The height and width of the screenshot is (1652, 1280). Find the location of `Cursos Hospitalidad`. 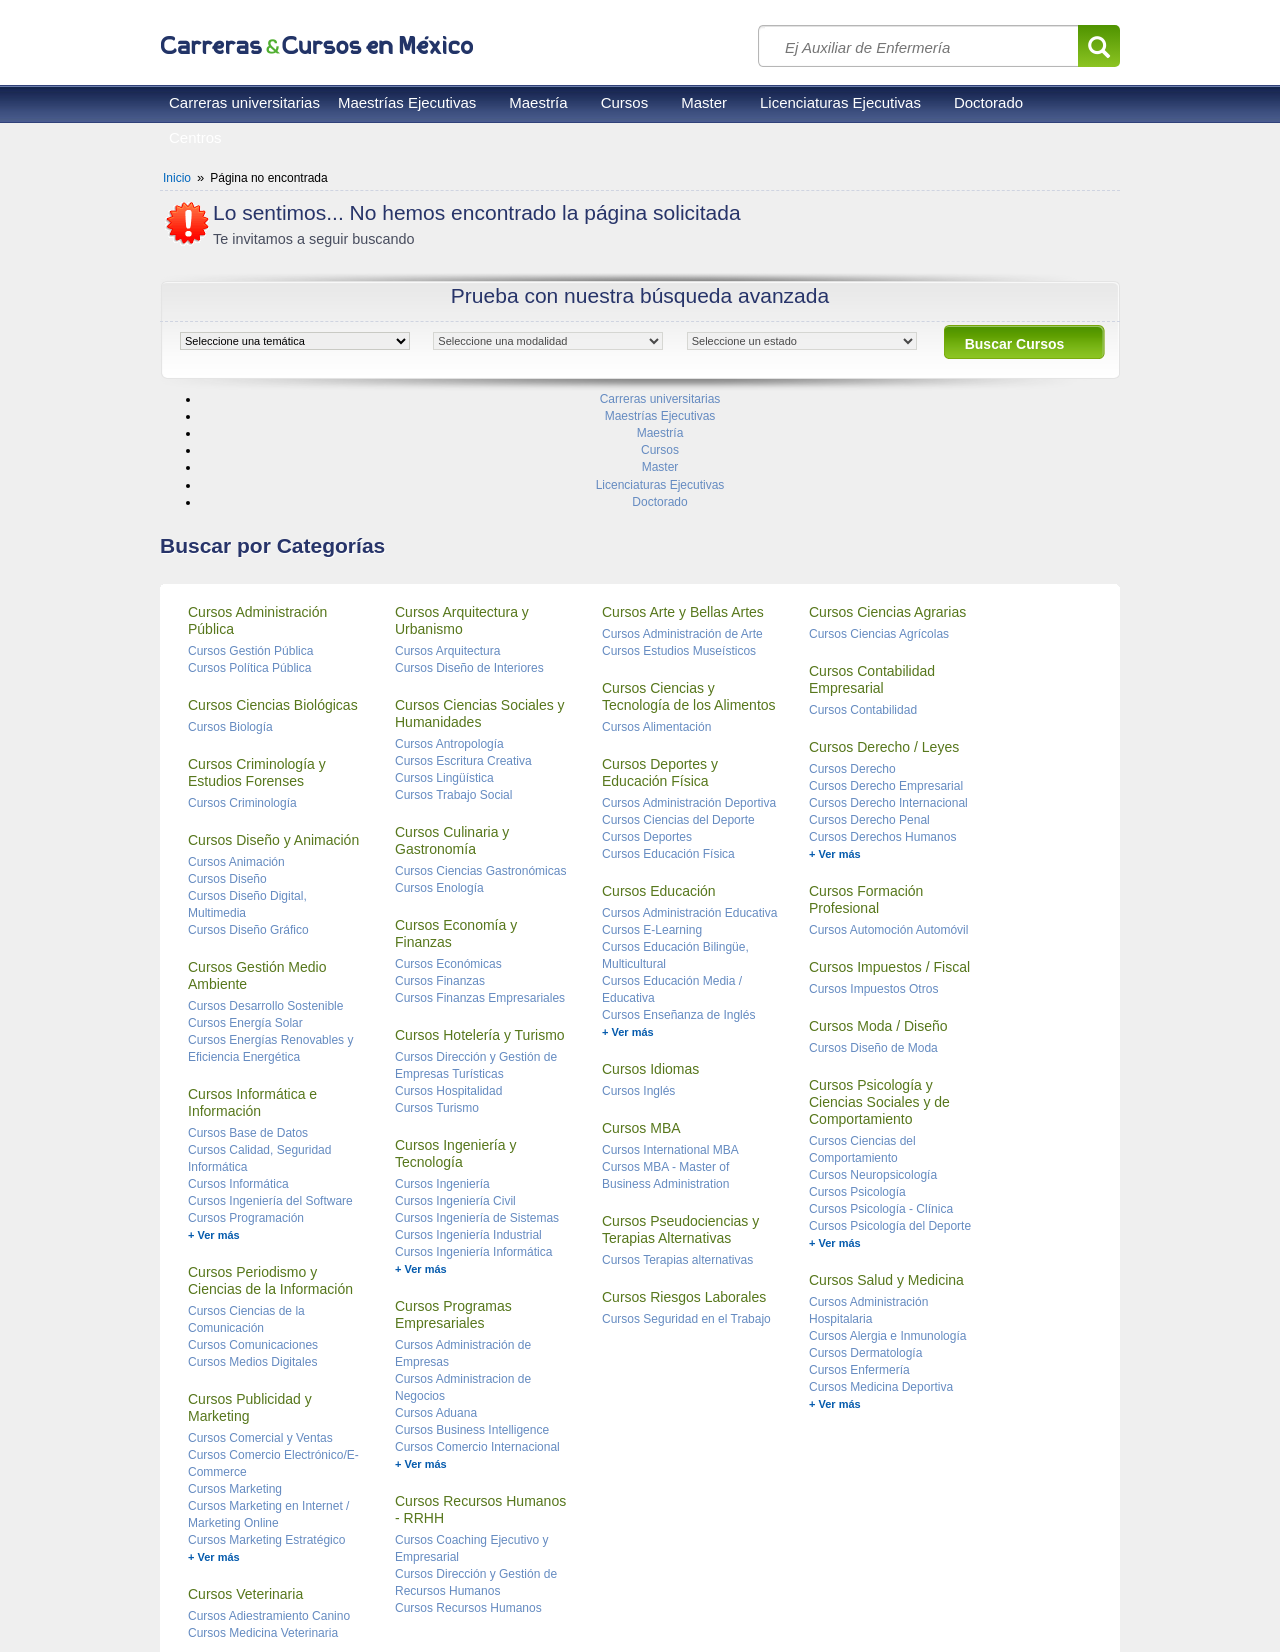

Cursos Hospitalidad is located at coordinates (448, 971).